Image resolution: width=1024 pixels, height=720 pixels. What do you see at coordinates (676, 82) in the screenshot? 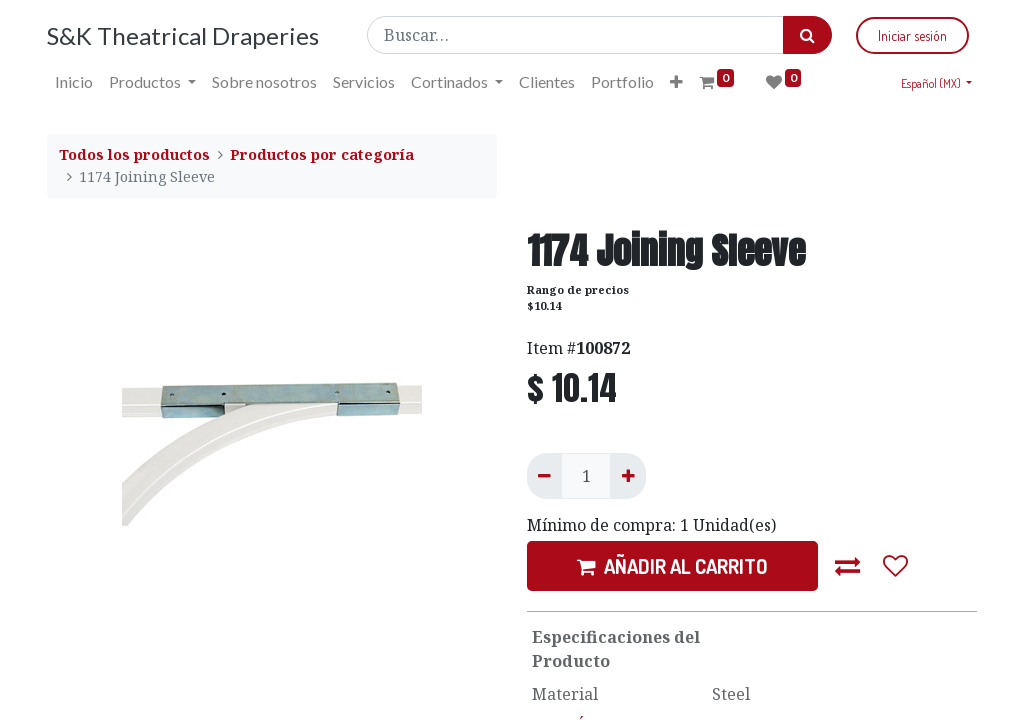
I see `[button]` at bounding box center [676, 82].